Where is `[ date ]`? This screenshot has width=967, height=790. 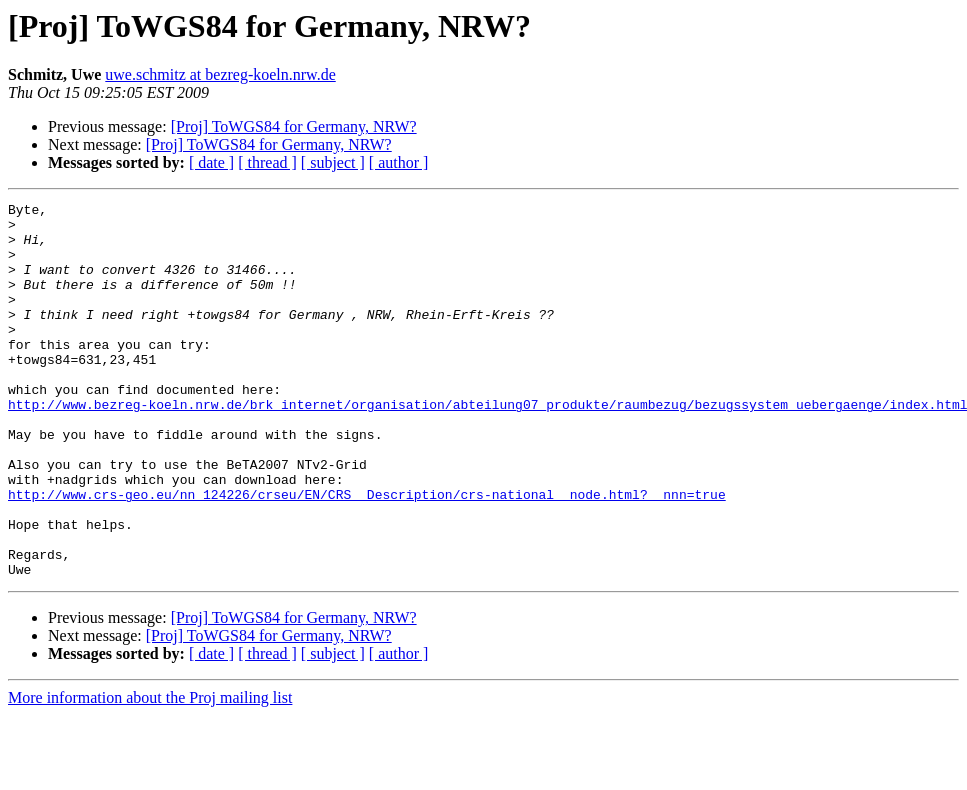 [ date ] is located at coordinates (211, 162).